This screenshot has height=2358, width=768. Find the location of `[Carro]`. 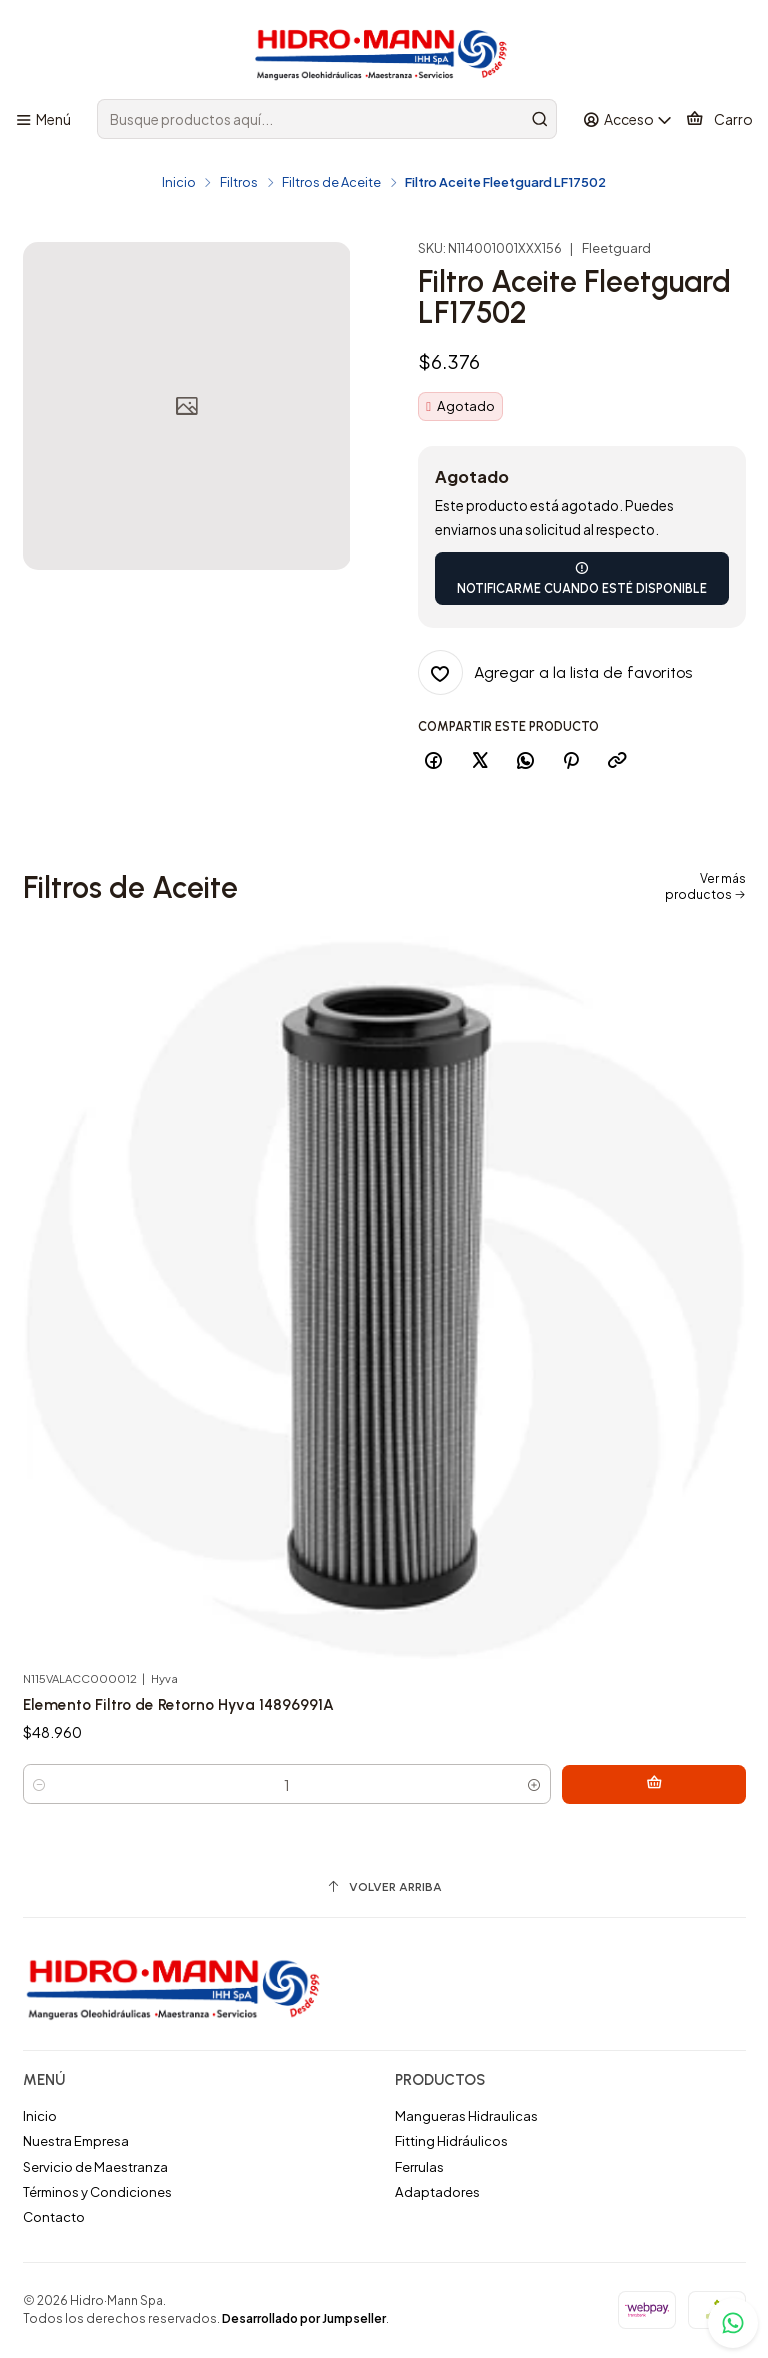

[Carro] is located at coordinates (719, 119).